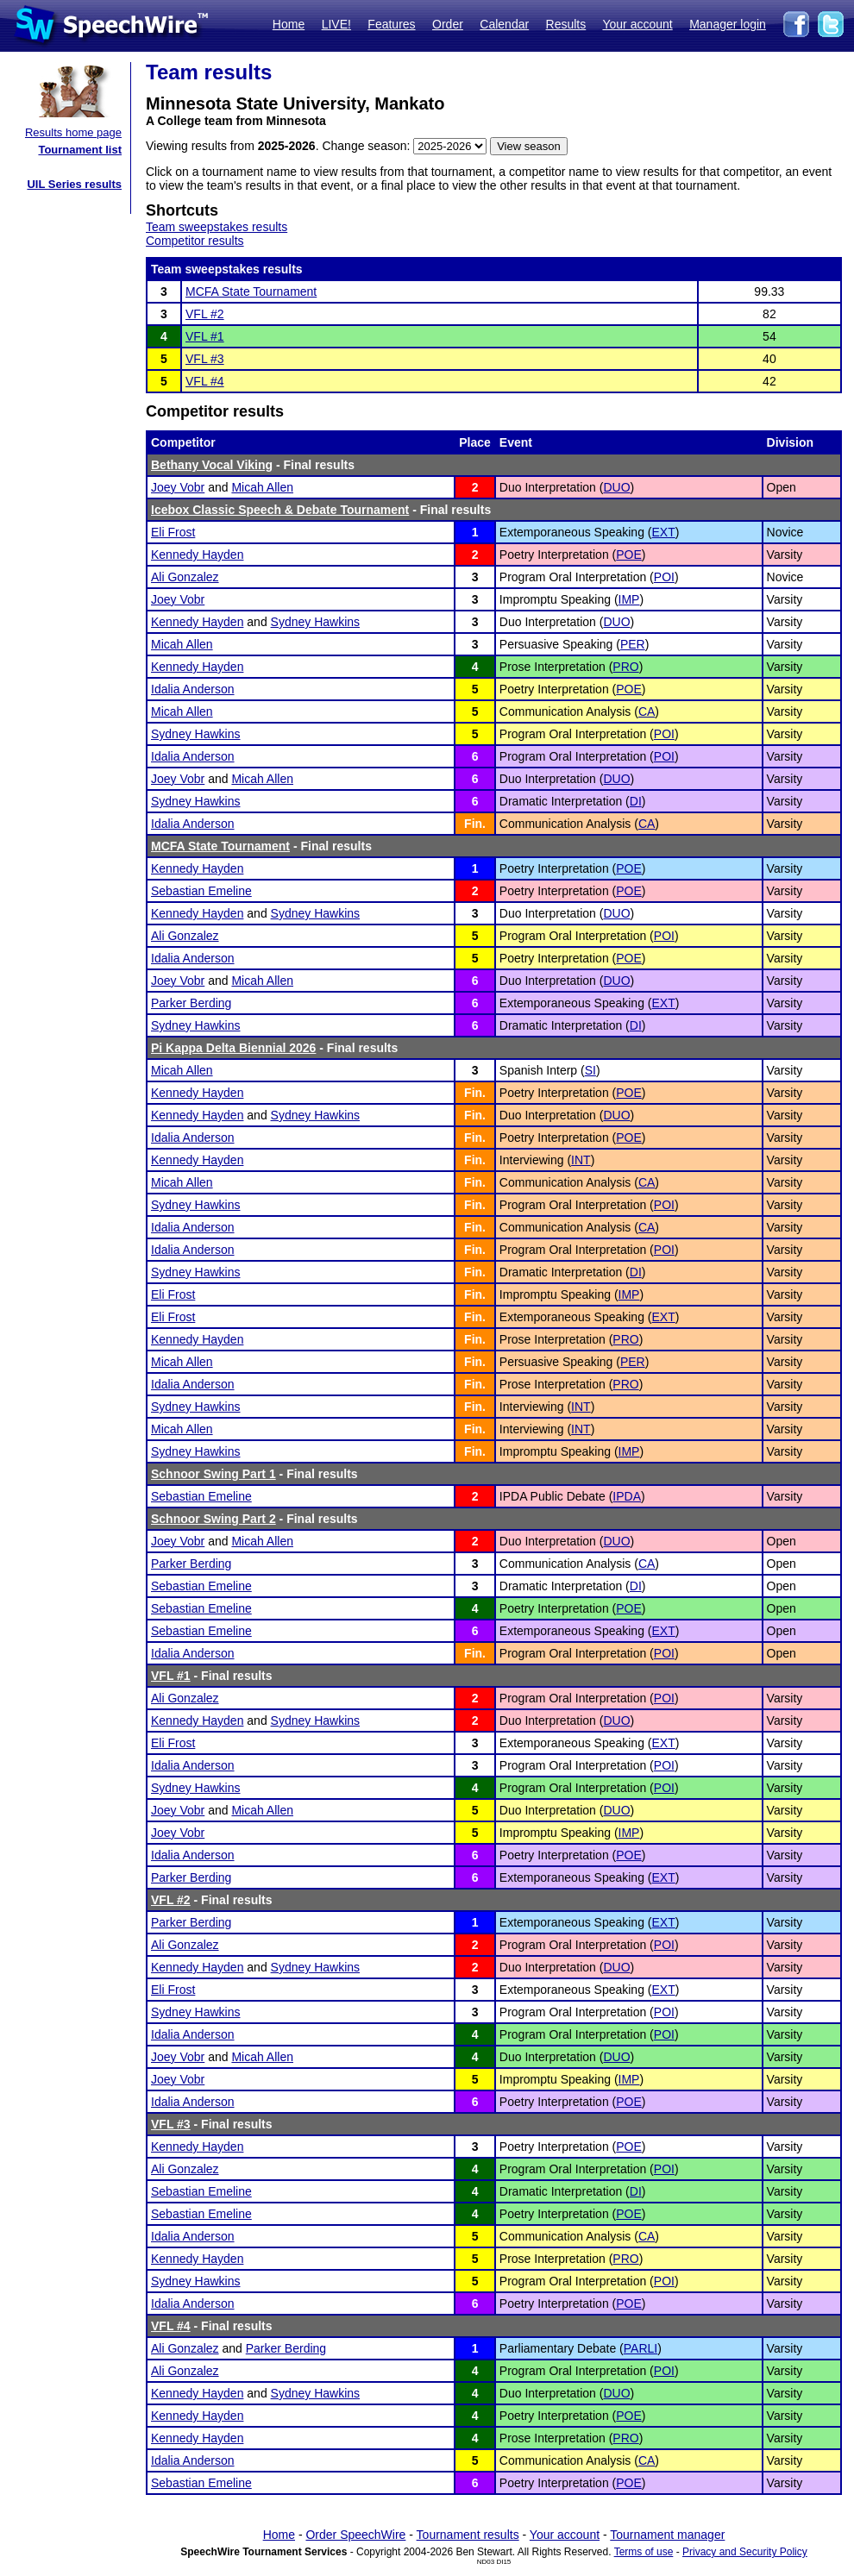 The height and width of the screenshot is (2576, 854). Describe the element at coordinates (204, 359) in the screenshot. I see `VFL #3` at that location.